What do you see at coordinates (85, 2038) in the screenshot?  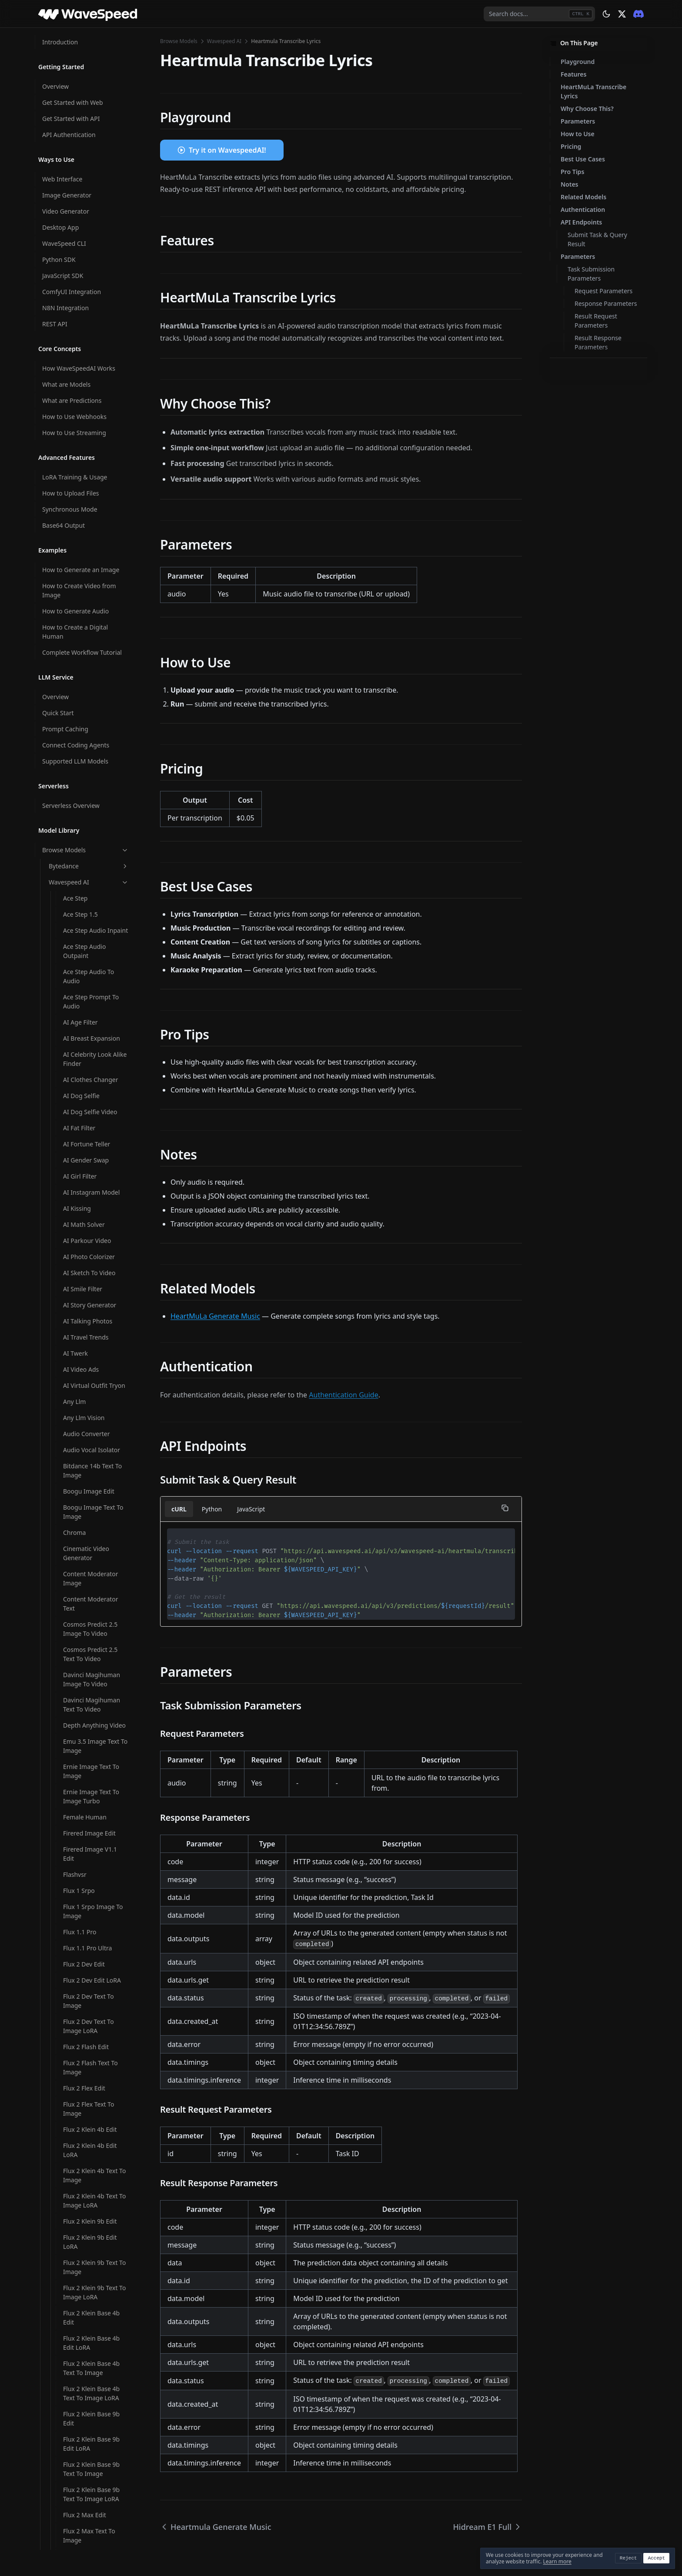 I see `Molmo2 Image Captioner` at bounding box center [85, 2038].